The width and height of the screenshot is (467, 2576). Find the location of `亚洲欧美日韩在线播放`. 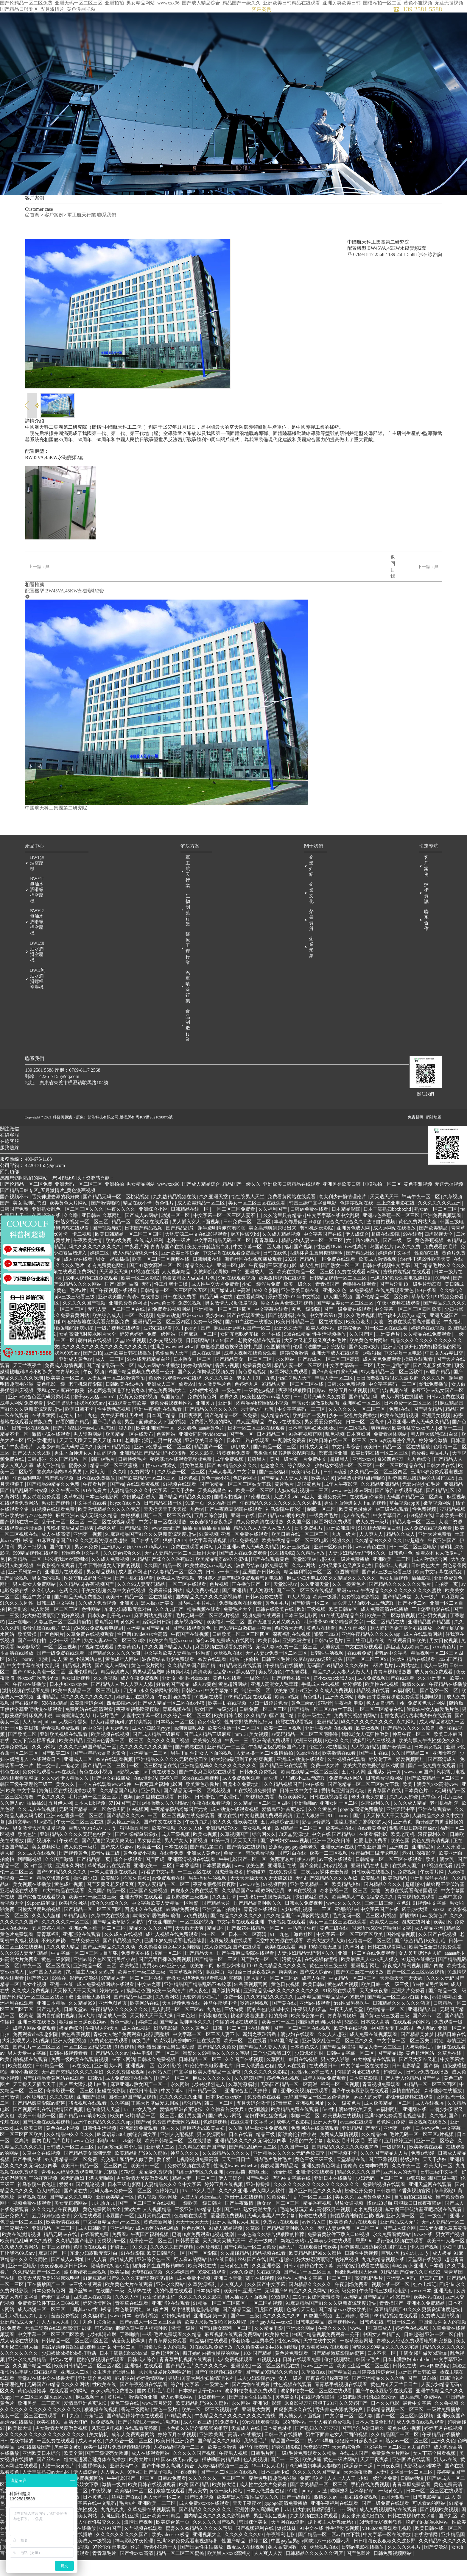

亚洲欧美日韩在线播放 is located at coordinates (128, 1372).